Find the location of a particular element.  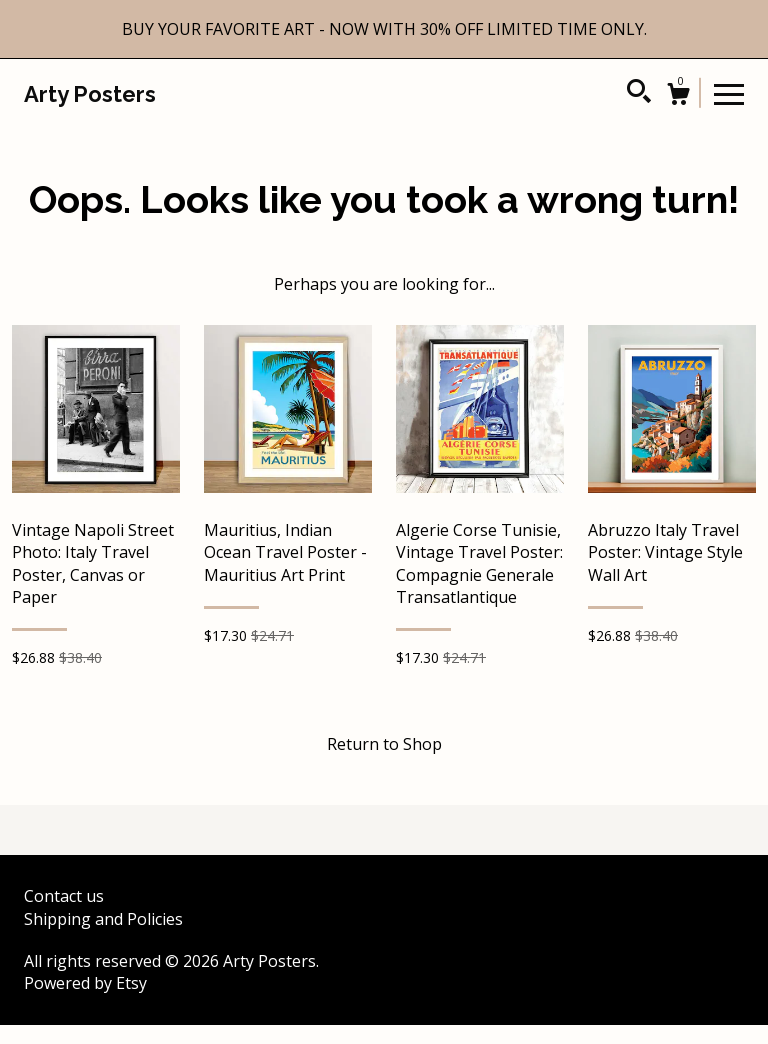

Contact us is located at coordinates (64, 896).